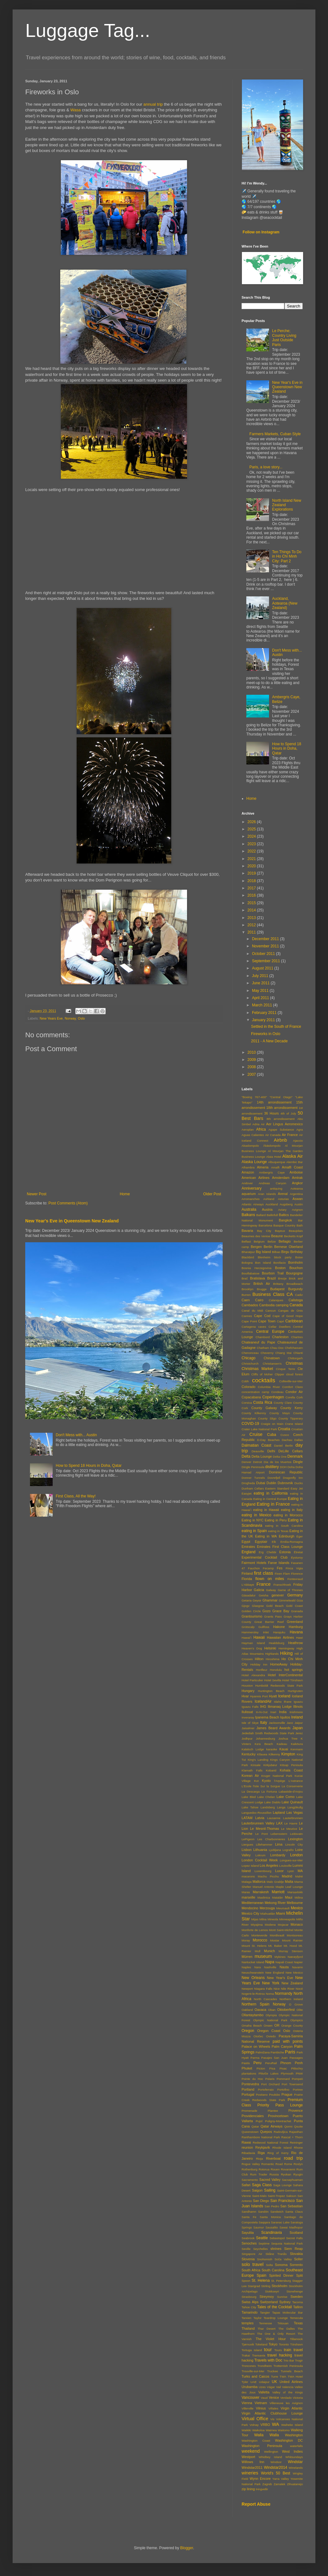  What do you see at coordinates (252, 2467) in the screenshot?
I see `Windstar2011` at bounding box center [252, 2467].